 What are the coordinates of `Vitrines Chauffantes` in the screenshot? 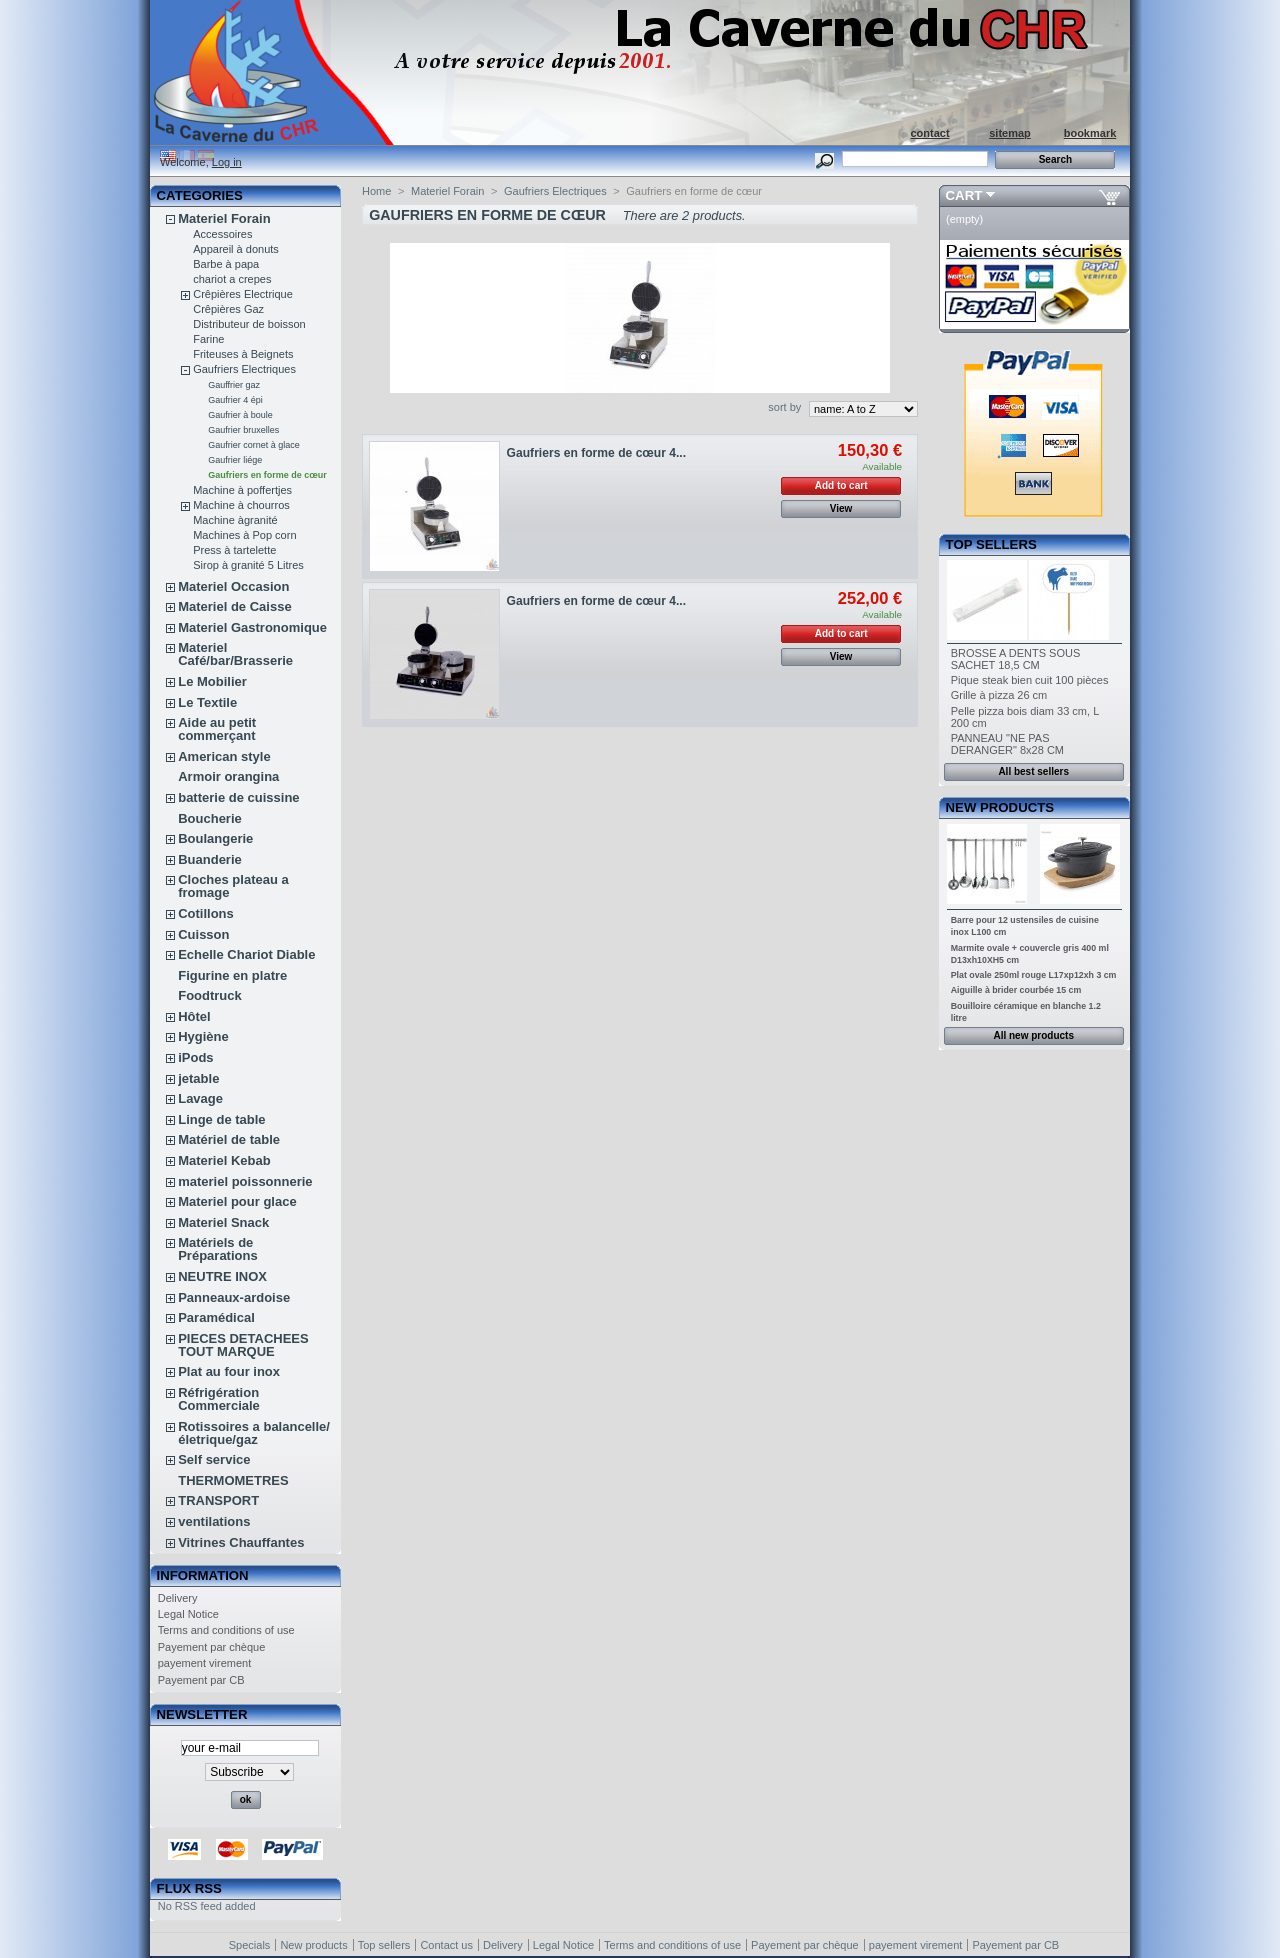 It's located at (241, 1542).